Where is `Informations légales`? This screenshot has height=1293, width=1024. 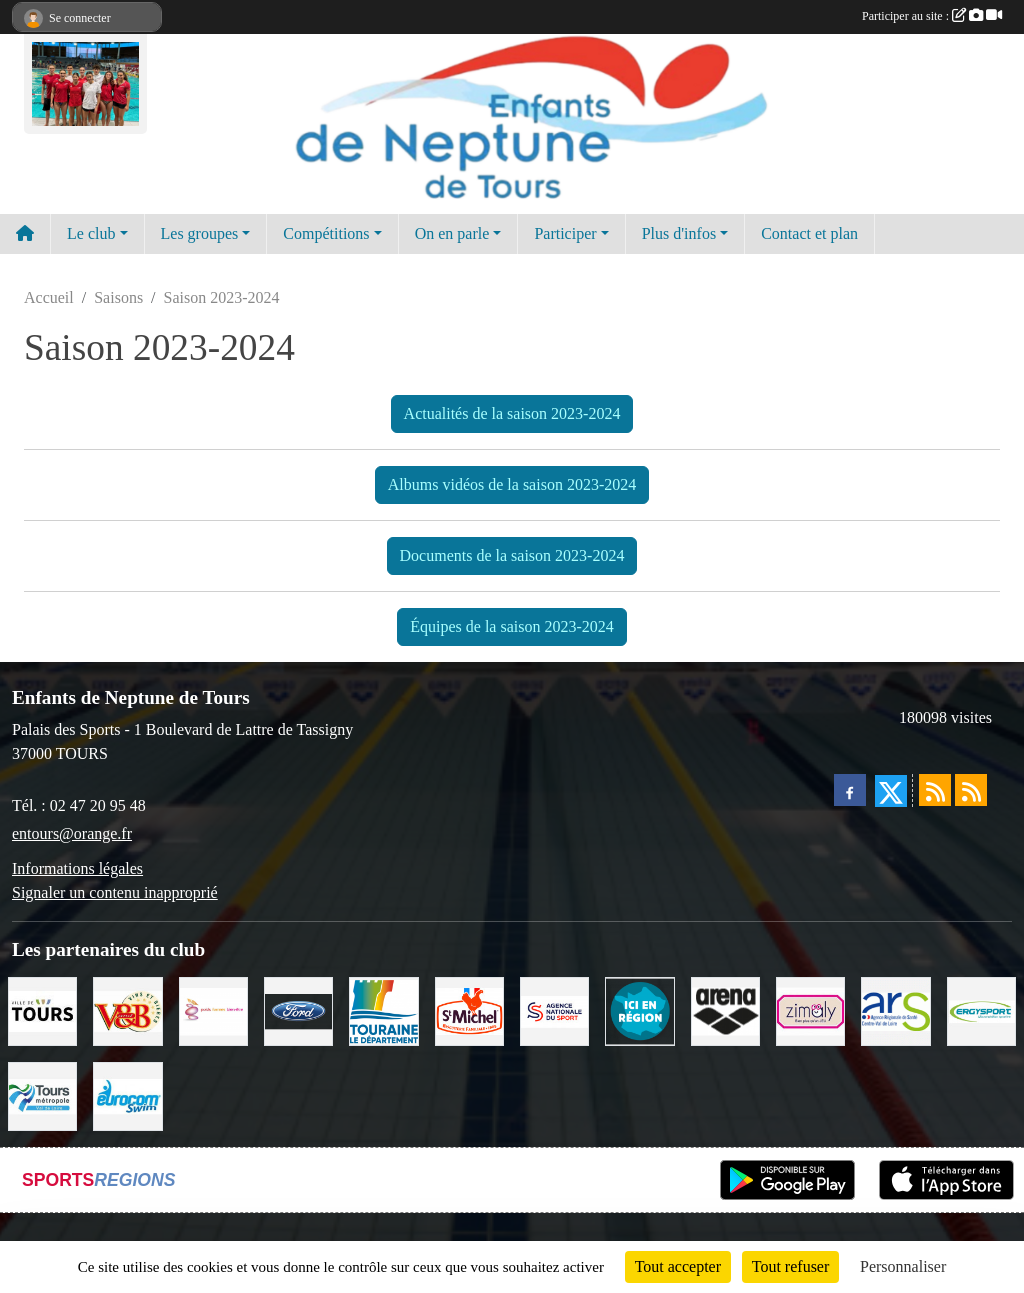
Informations légales is located at coordinates (77, 868).